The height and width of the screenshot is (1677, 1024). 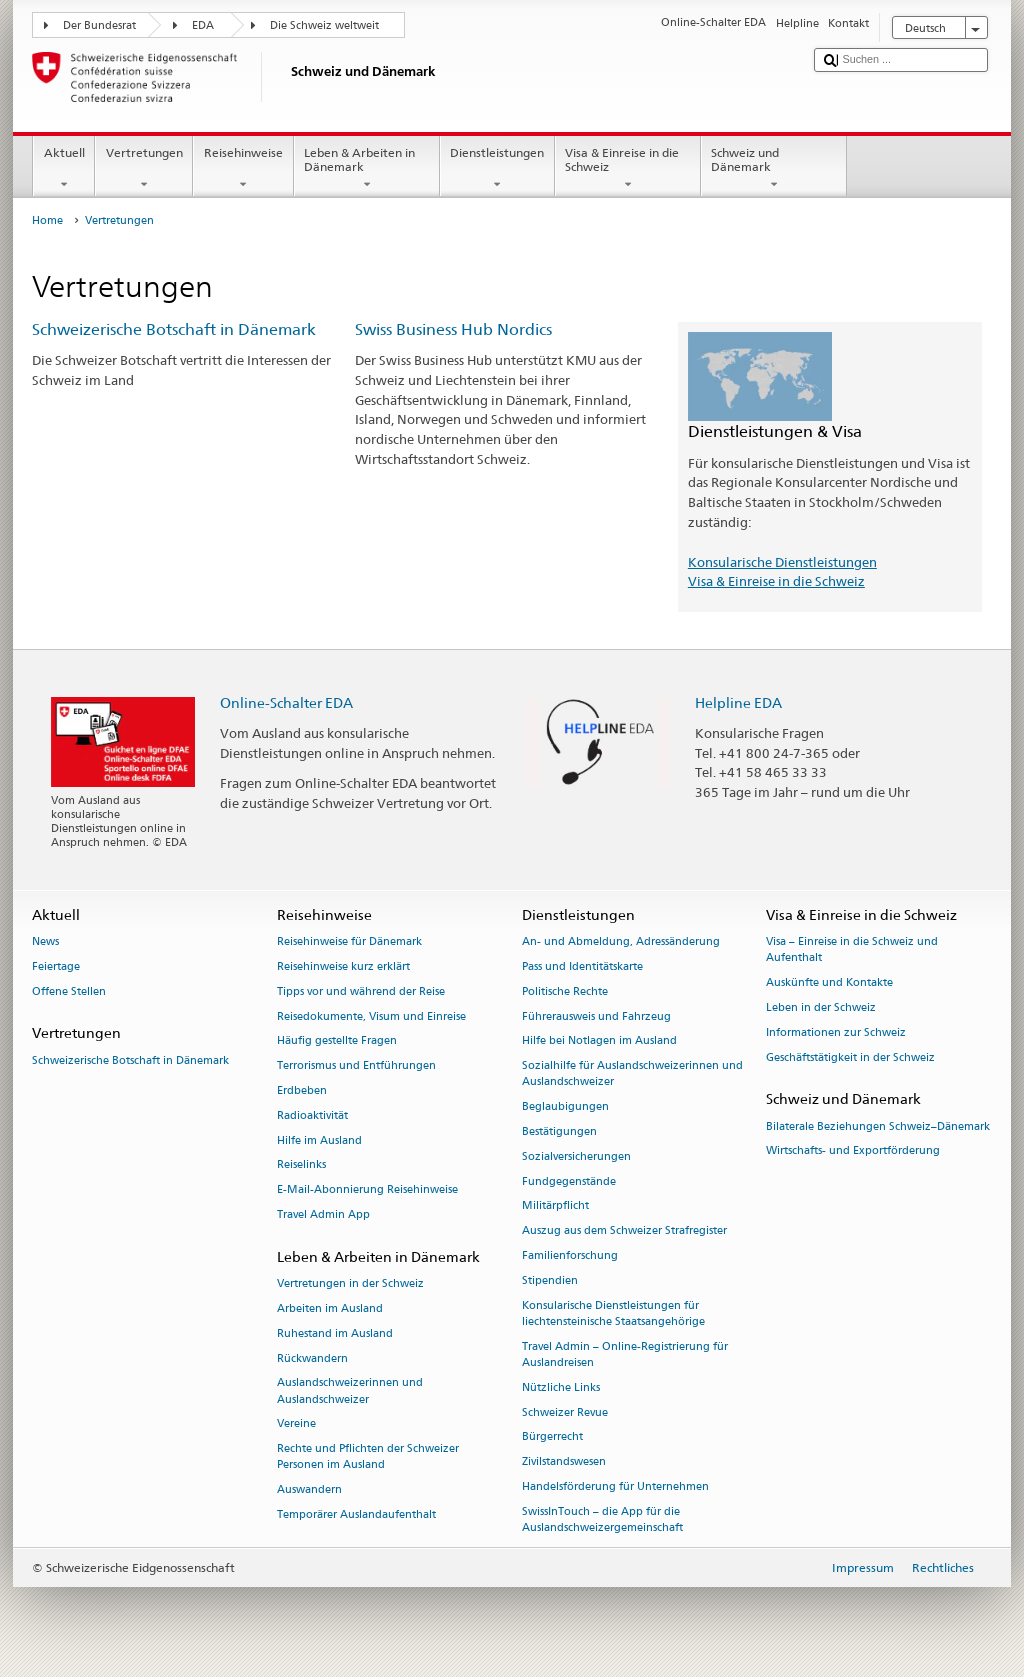 What do you see at coordinates (878, 1126) in the screenshot?
I see `Bilaterale Beziehungen Schweiz–Dänemark` at bounding box center [878, 1126].